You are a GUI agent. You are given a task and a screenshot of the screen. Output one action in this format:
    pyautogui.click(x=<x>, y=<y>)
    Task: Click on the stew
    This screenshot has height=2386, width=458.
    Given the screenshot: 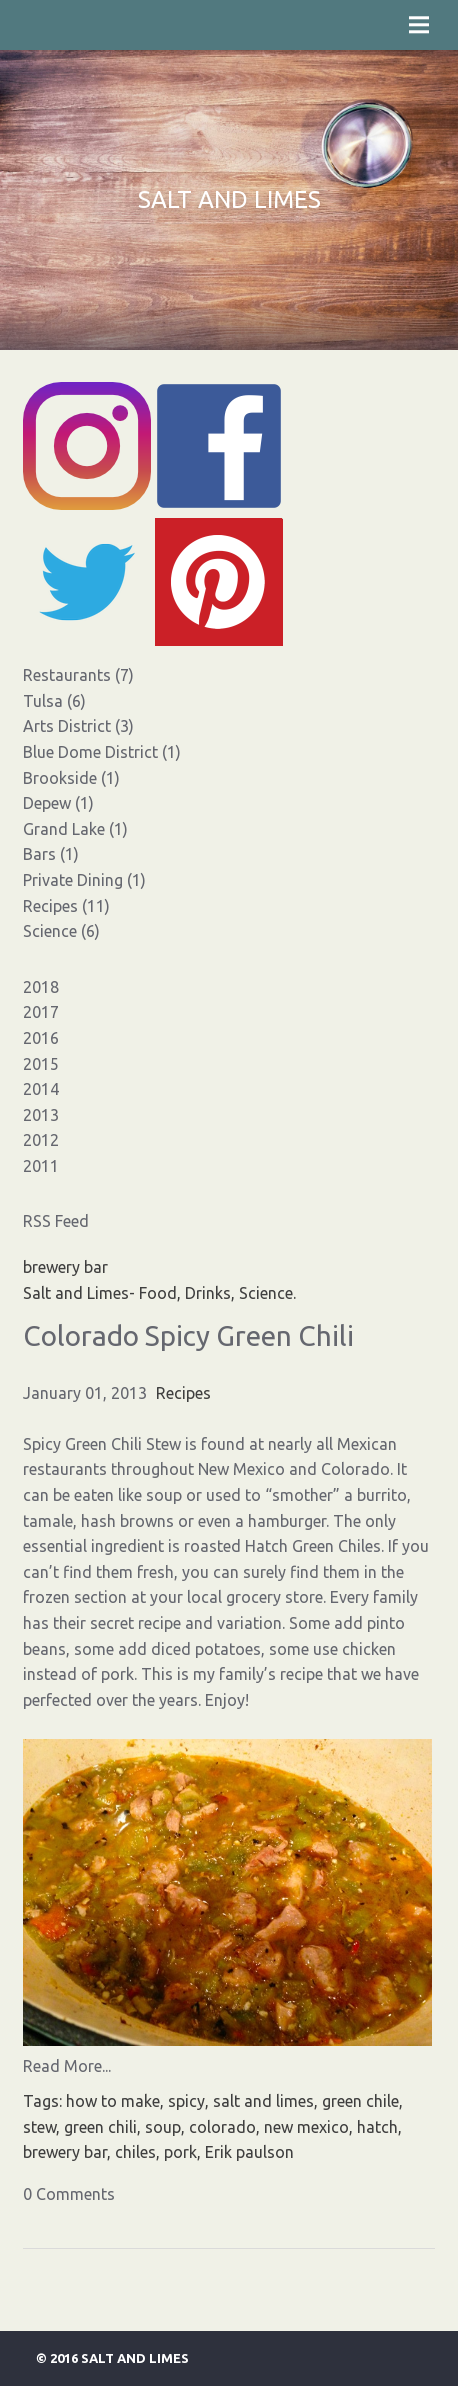 What is the action you would take?
    pyautogui.click(x=39, y=2127)
    